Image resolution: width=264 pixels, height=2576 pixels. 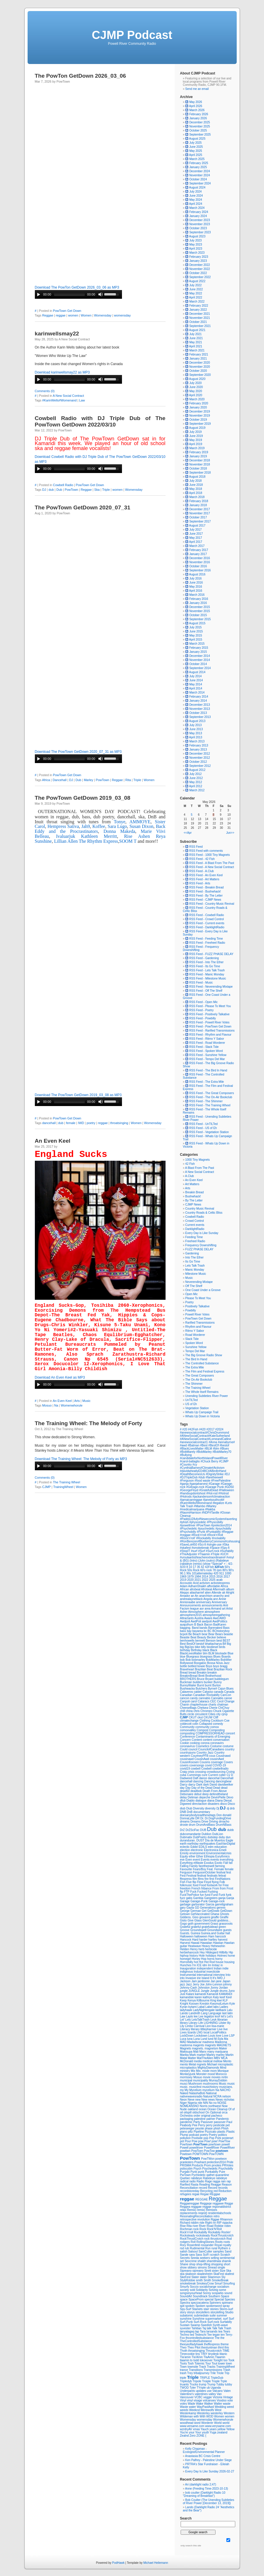 I want to click on Timecookie, so click(x=188, y=2353).